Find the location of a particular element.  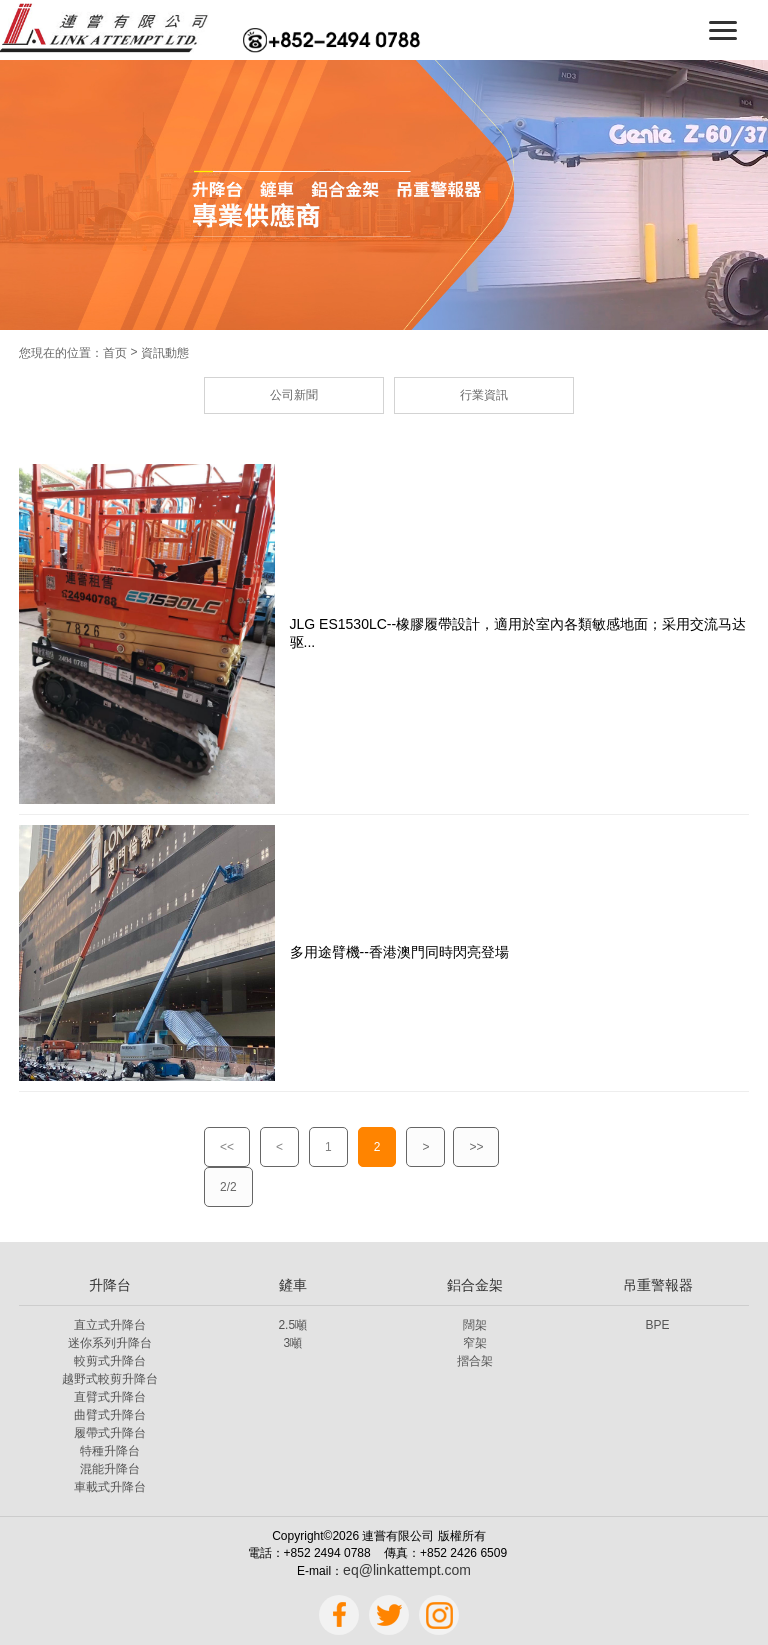

特種升降台 is located at coordinates (110, 1451).